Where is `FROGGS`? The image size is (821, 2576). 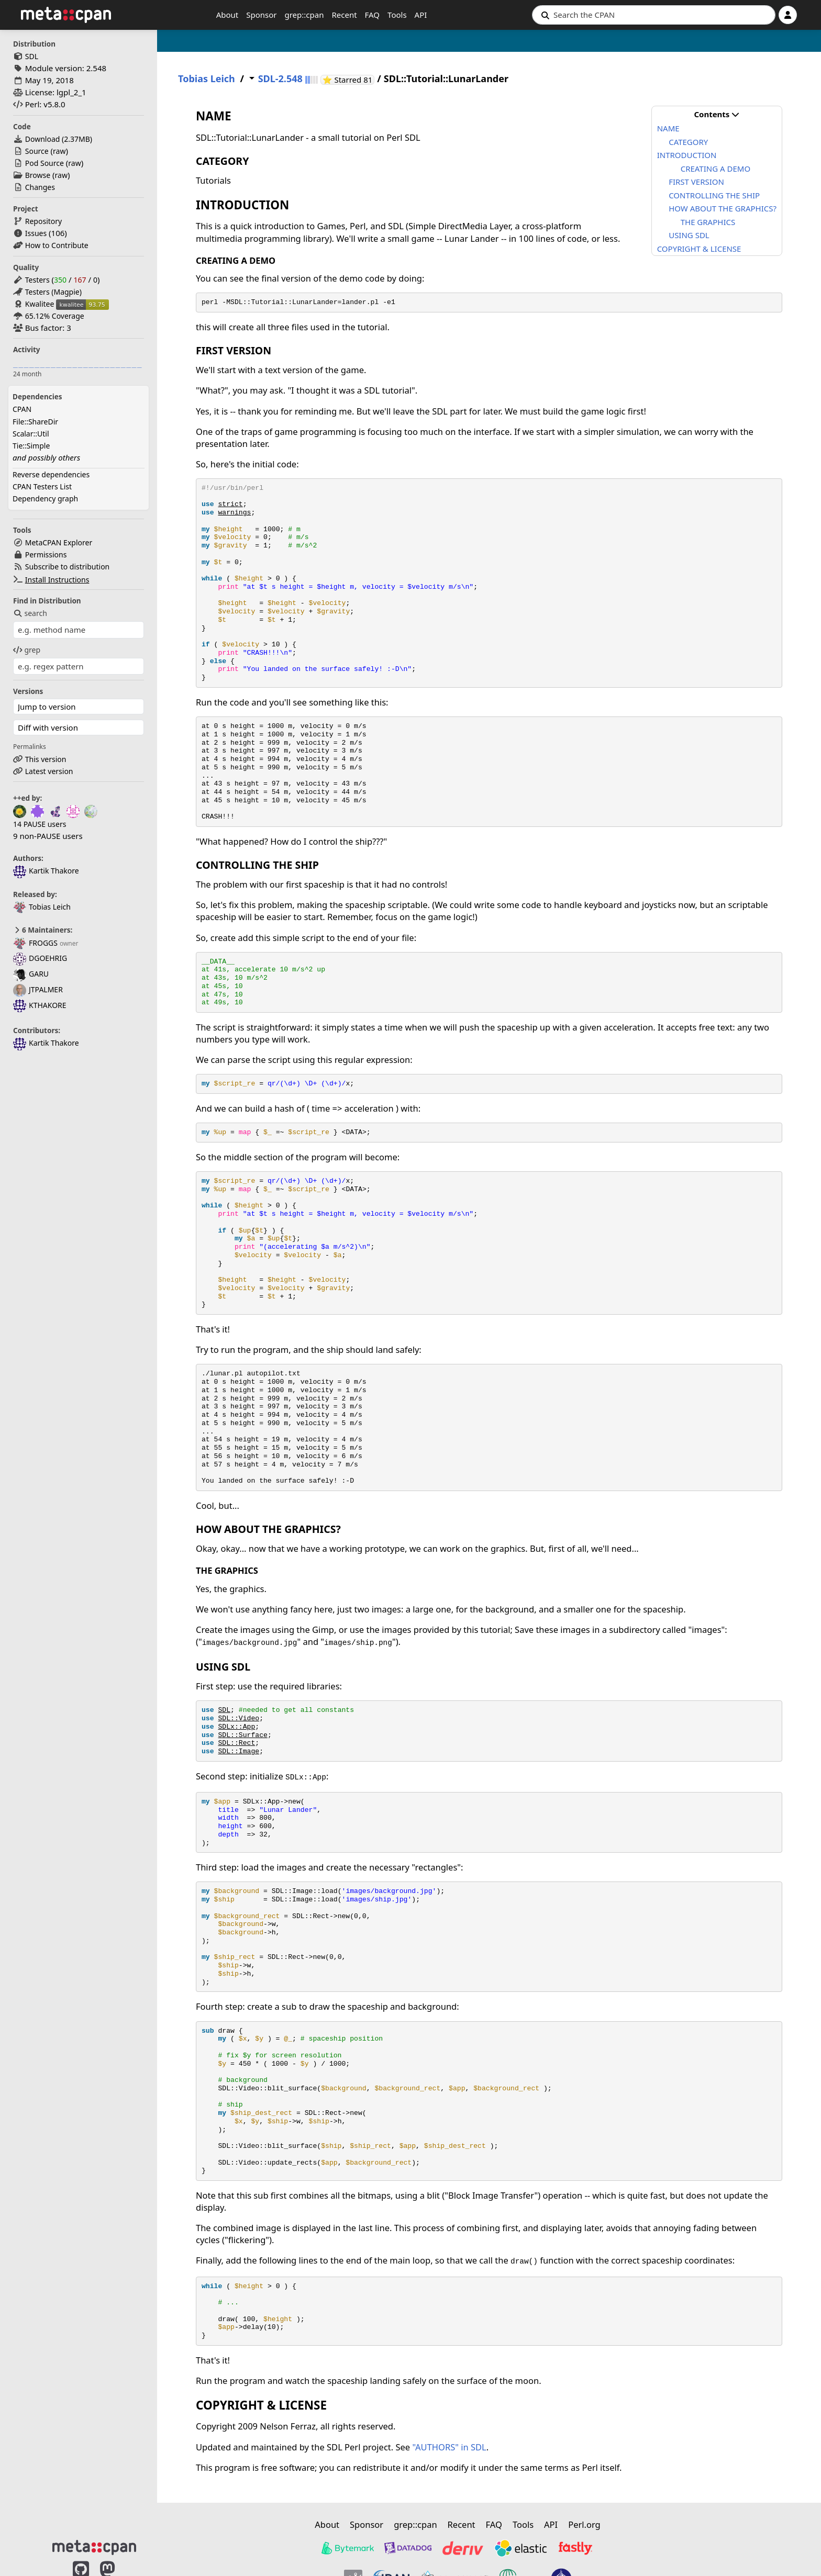
FROGGS is located at coordinates (35, 943).